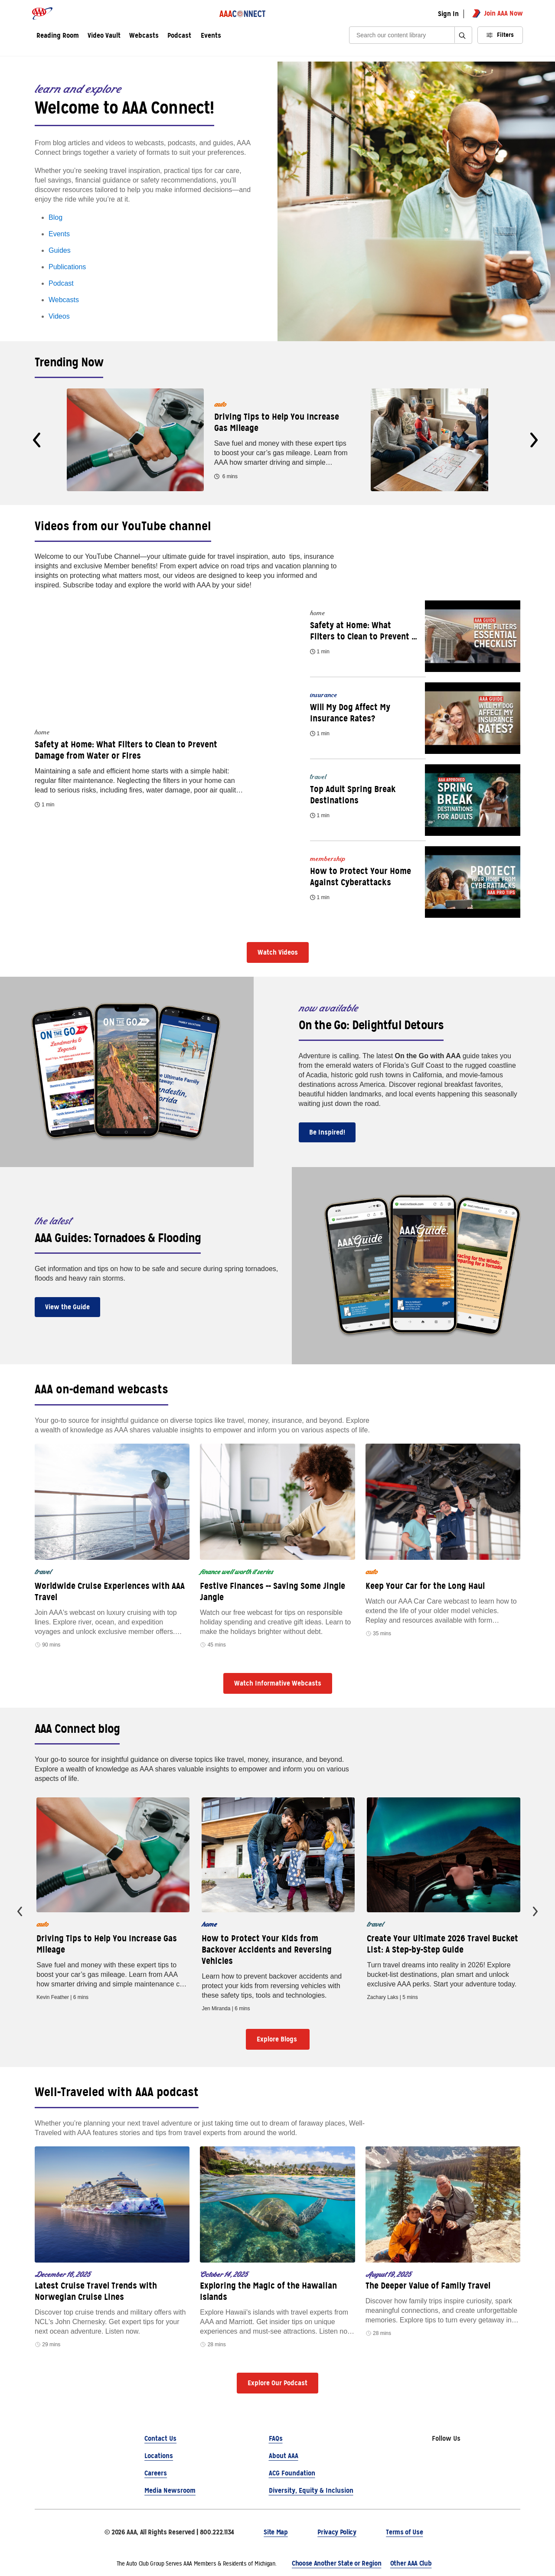 The width and height of the screenshot is (555, 2576). What do you see at coordinates (158, 2455) in the screenshot?
I see `Locations` at bounding box center [158, 2455].